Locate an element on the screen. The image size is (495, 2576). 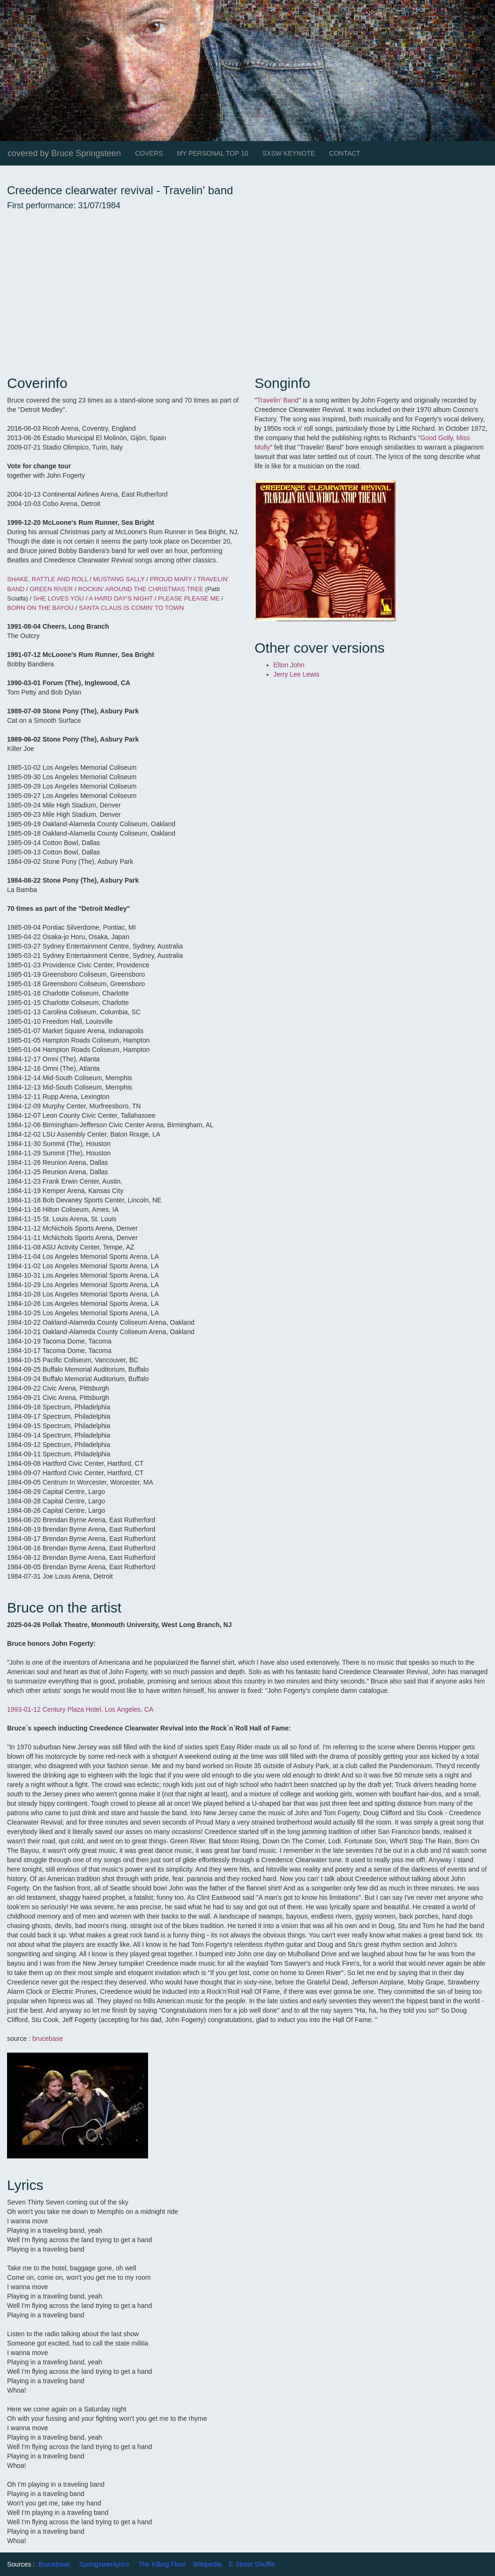
PROUD MARY is located at coordinates (171, 579).